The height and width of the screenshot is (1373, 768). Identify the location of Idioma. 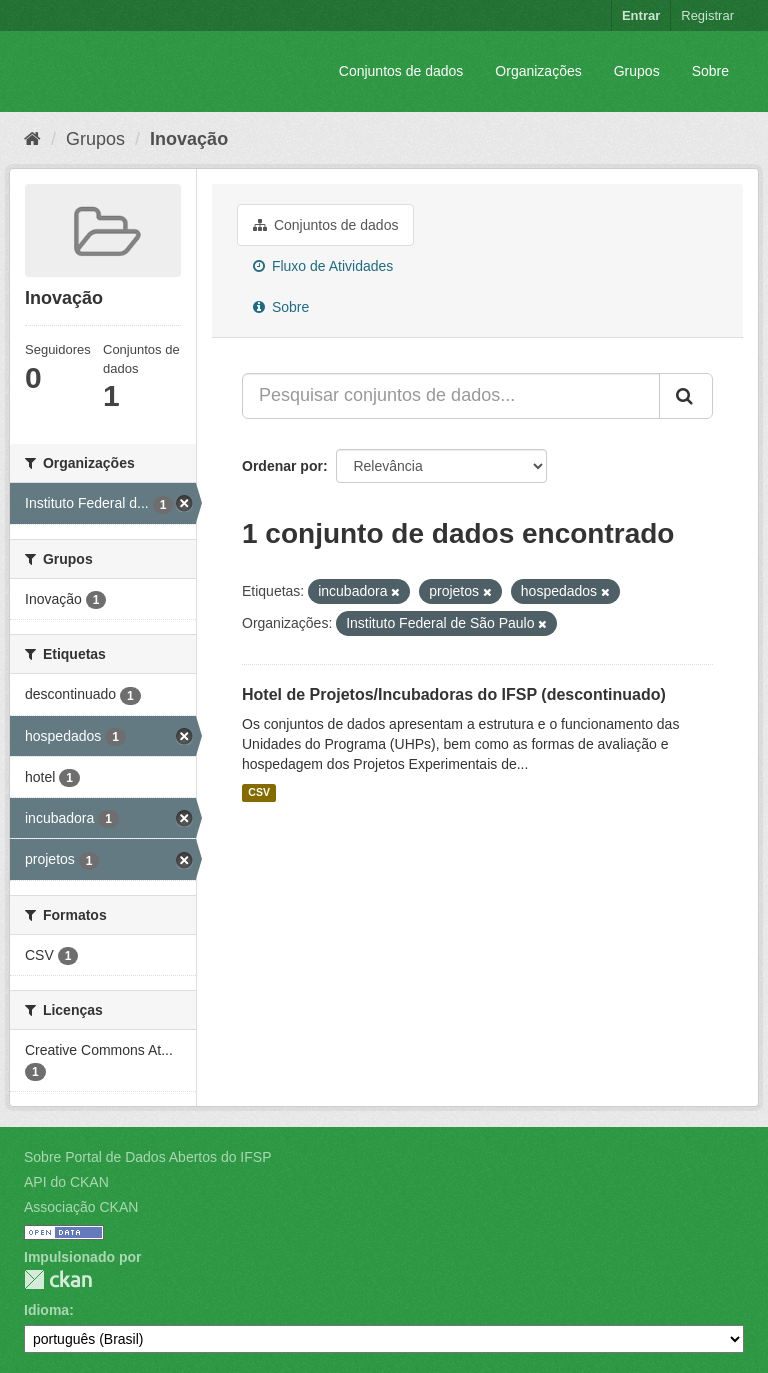
(46, 1310).